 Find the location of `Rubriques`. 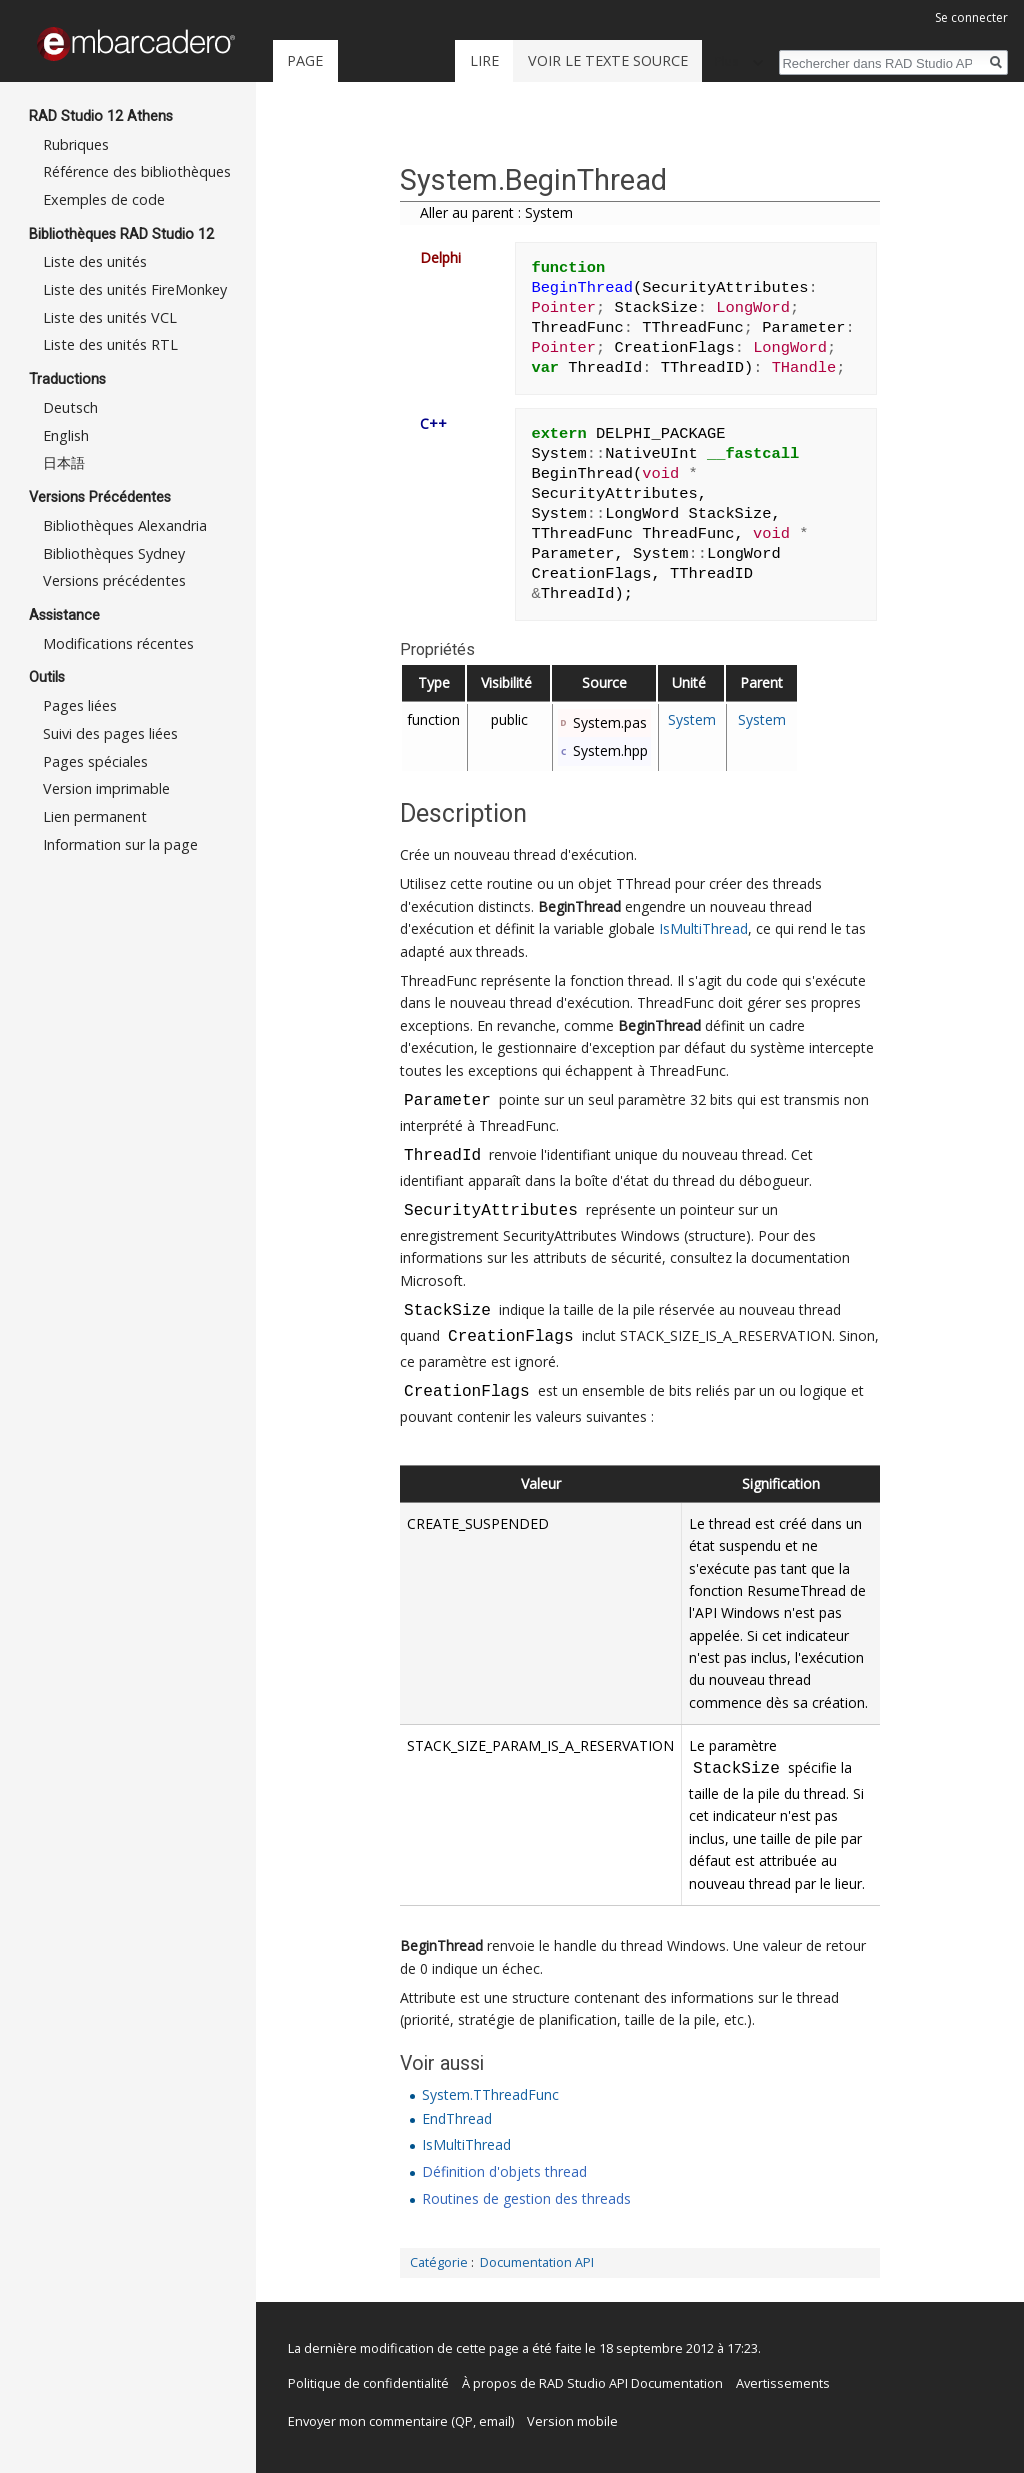

Rubriques is located at coordinates (76, 144).